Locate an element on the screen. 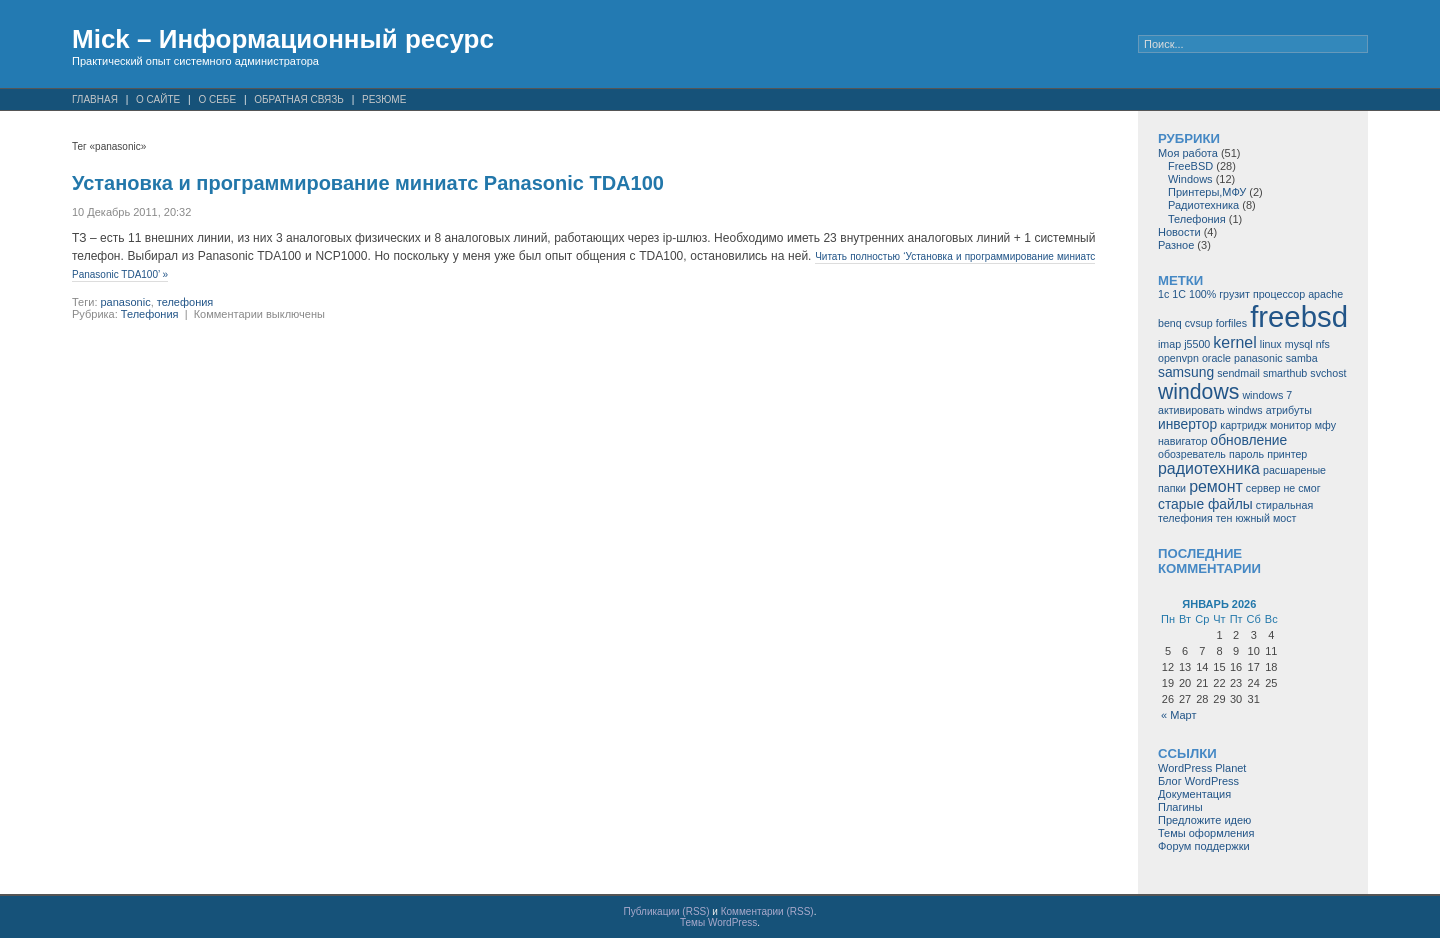 Image resolution: width=1440 pixels, height=938 pixels. imap is located at coordinates (1169, 344).